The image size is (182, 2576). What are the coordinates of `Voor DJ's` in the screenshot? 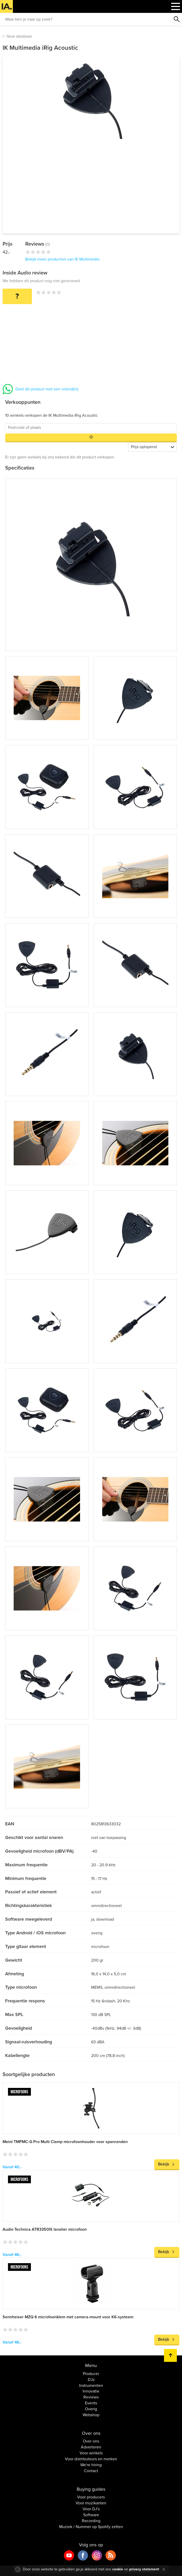 It's located at (91, 2509).